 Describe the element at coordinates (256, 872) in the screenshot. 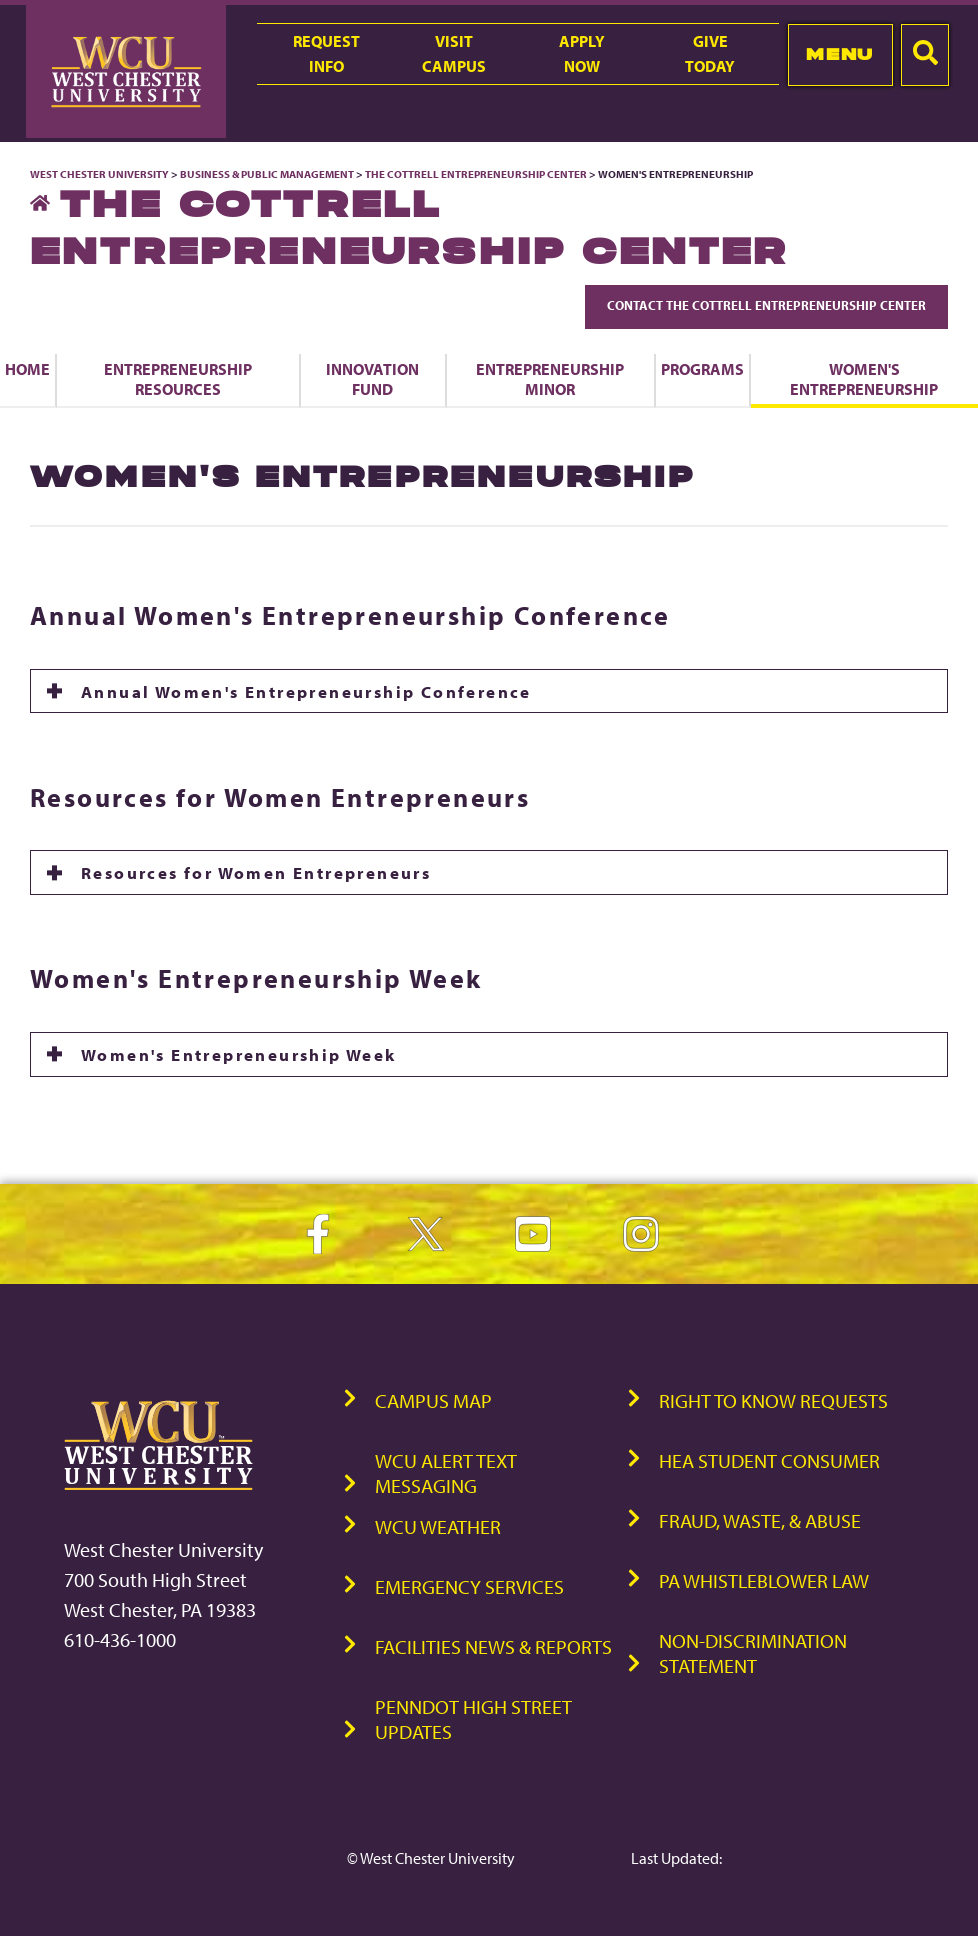

I see `Resources for Women Entrepreneurs` at that location.